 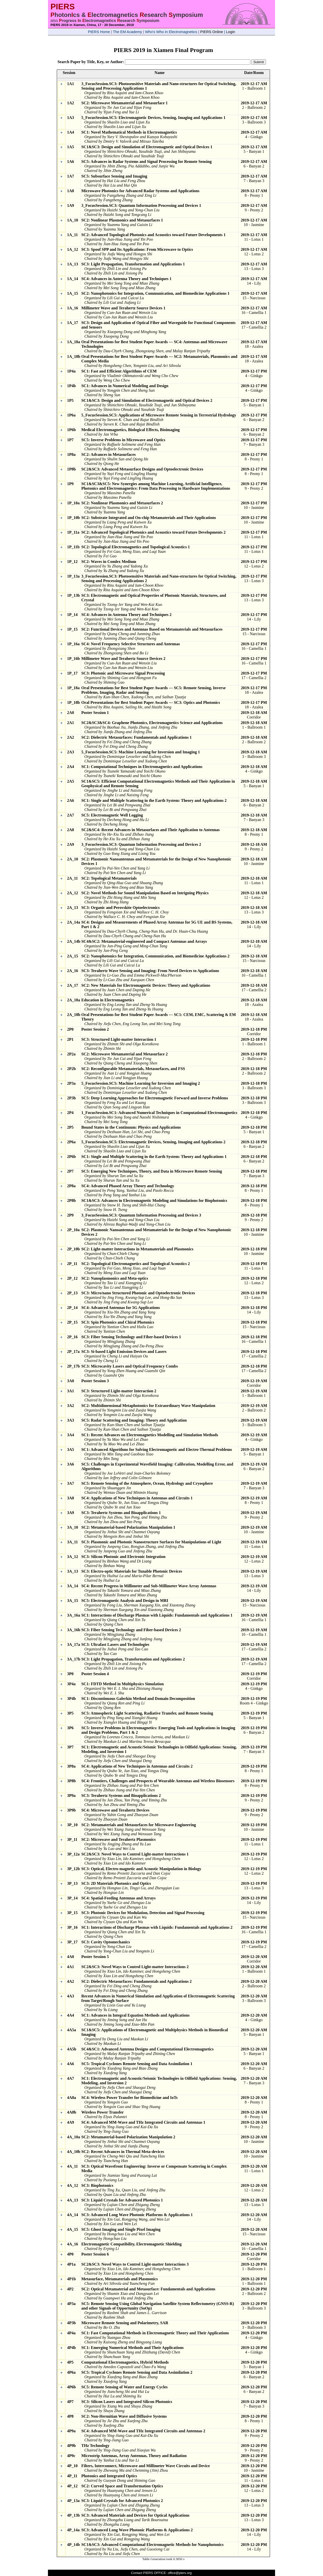 I want to click on 1P_16b, so click(x=73, y=658).